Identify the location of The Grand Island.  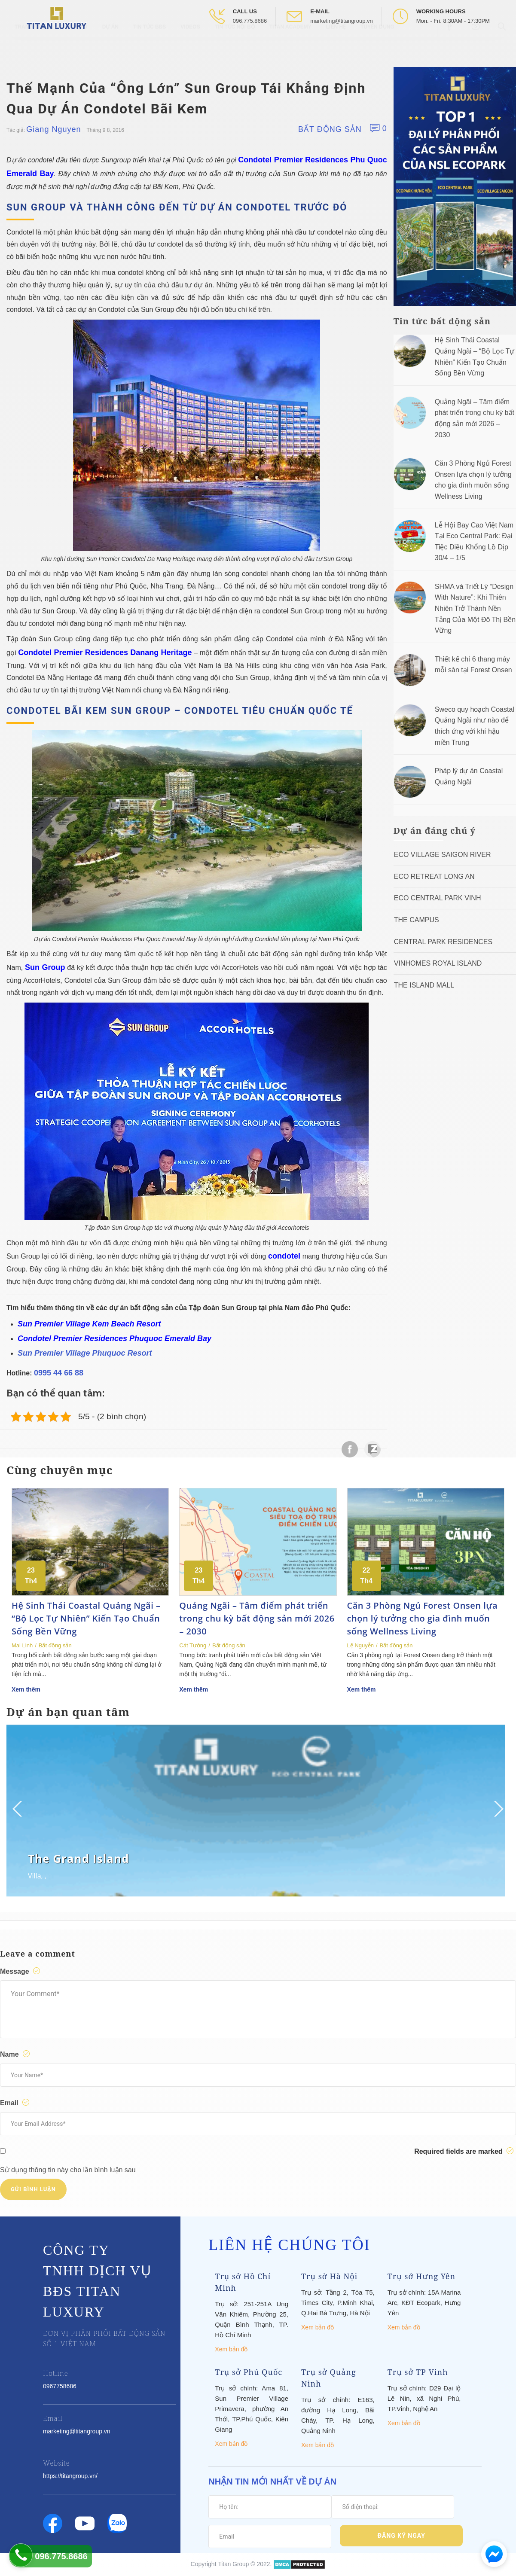
(78, 1858).